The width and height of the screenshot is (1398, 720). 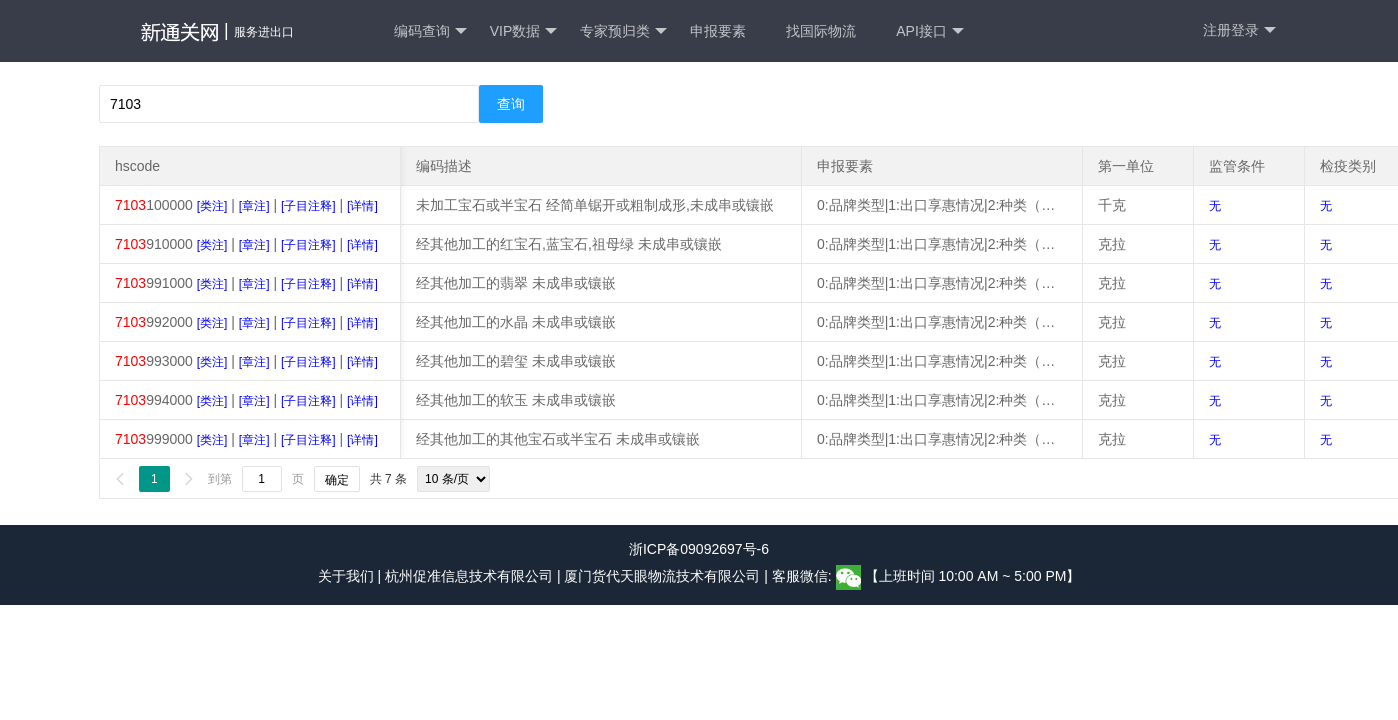 What do you see at coordinates (337, 480) in the screenshot?
I see `确定` at bounding box center [337, 480].